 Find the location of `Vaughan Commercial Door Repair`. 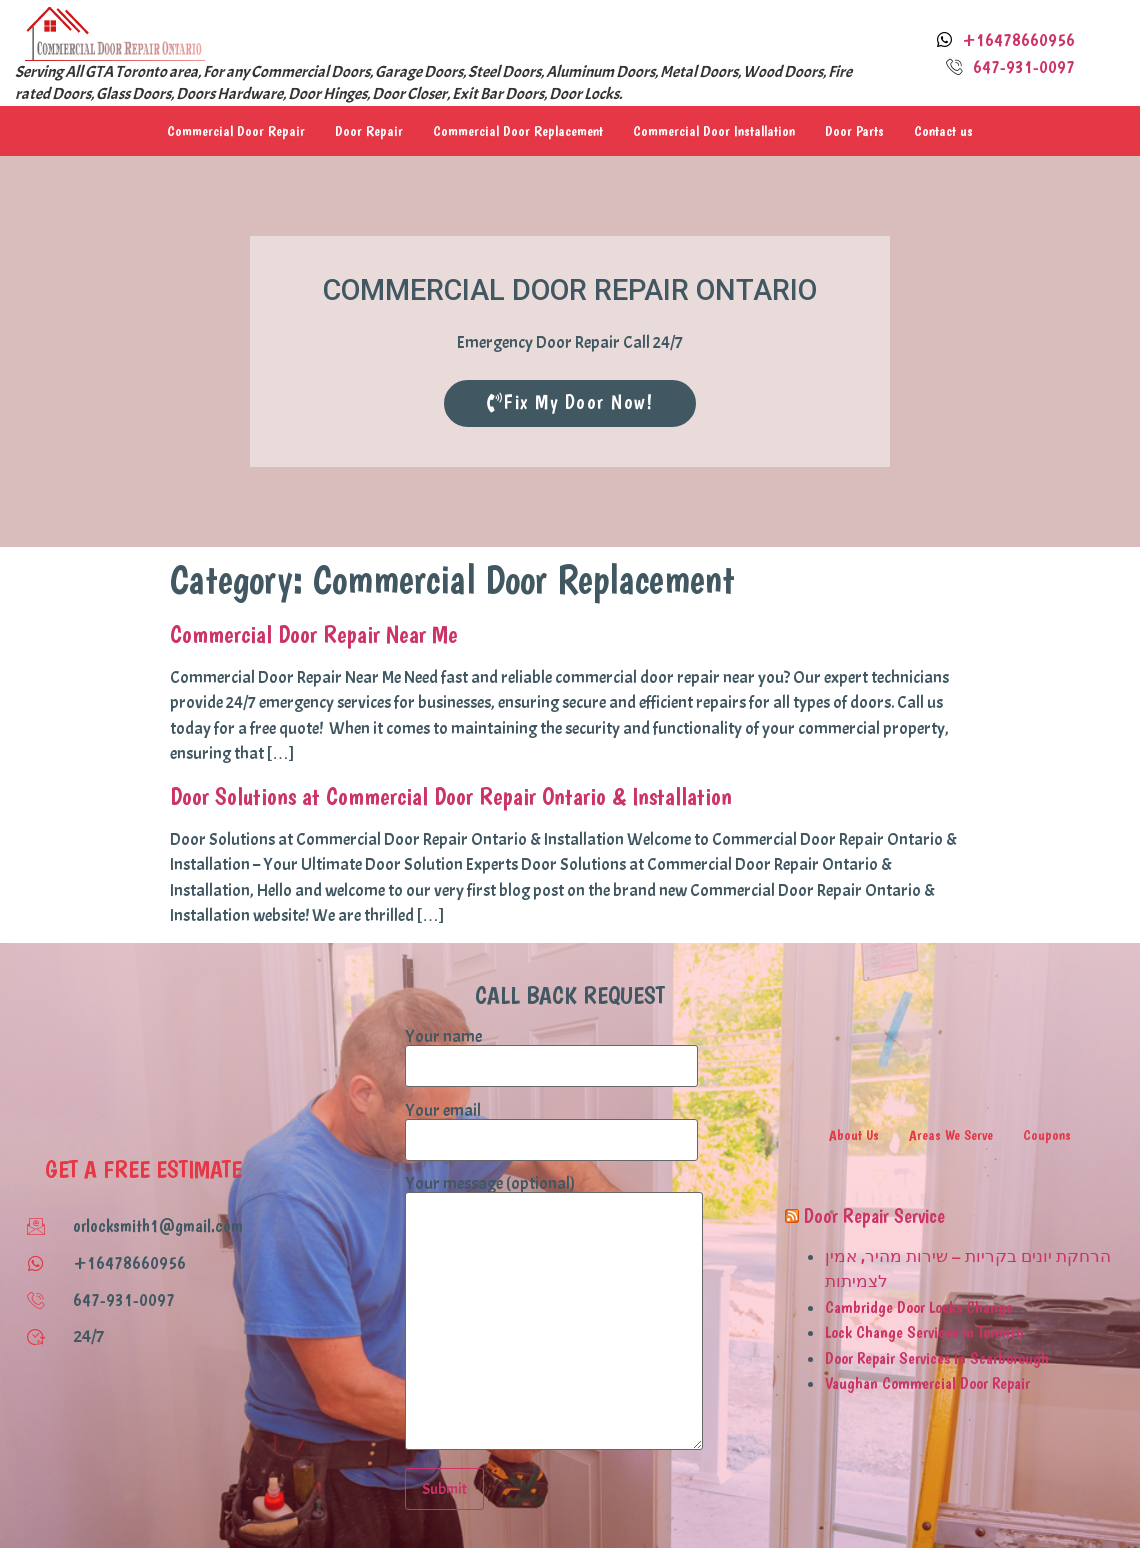

Vaughan Commercial Door Repair is located at coordinates (927, 1382).